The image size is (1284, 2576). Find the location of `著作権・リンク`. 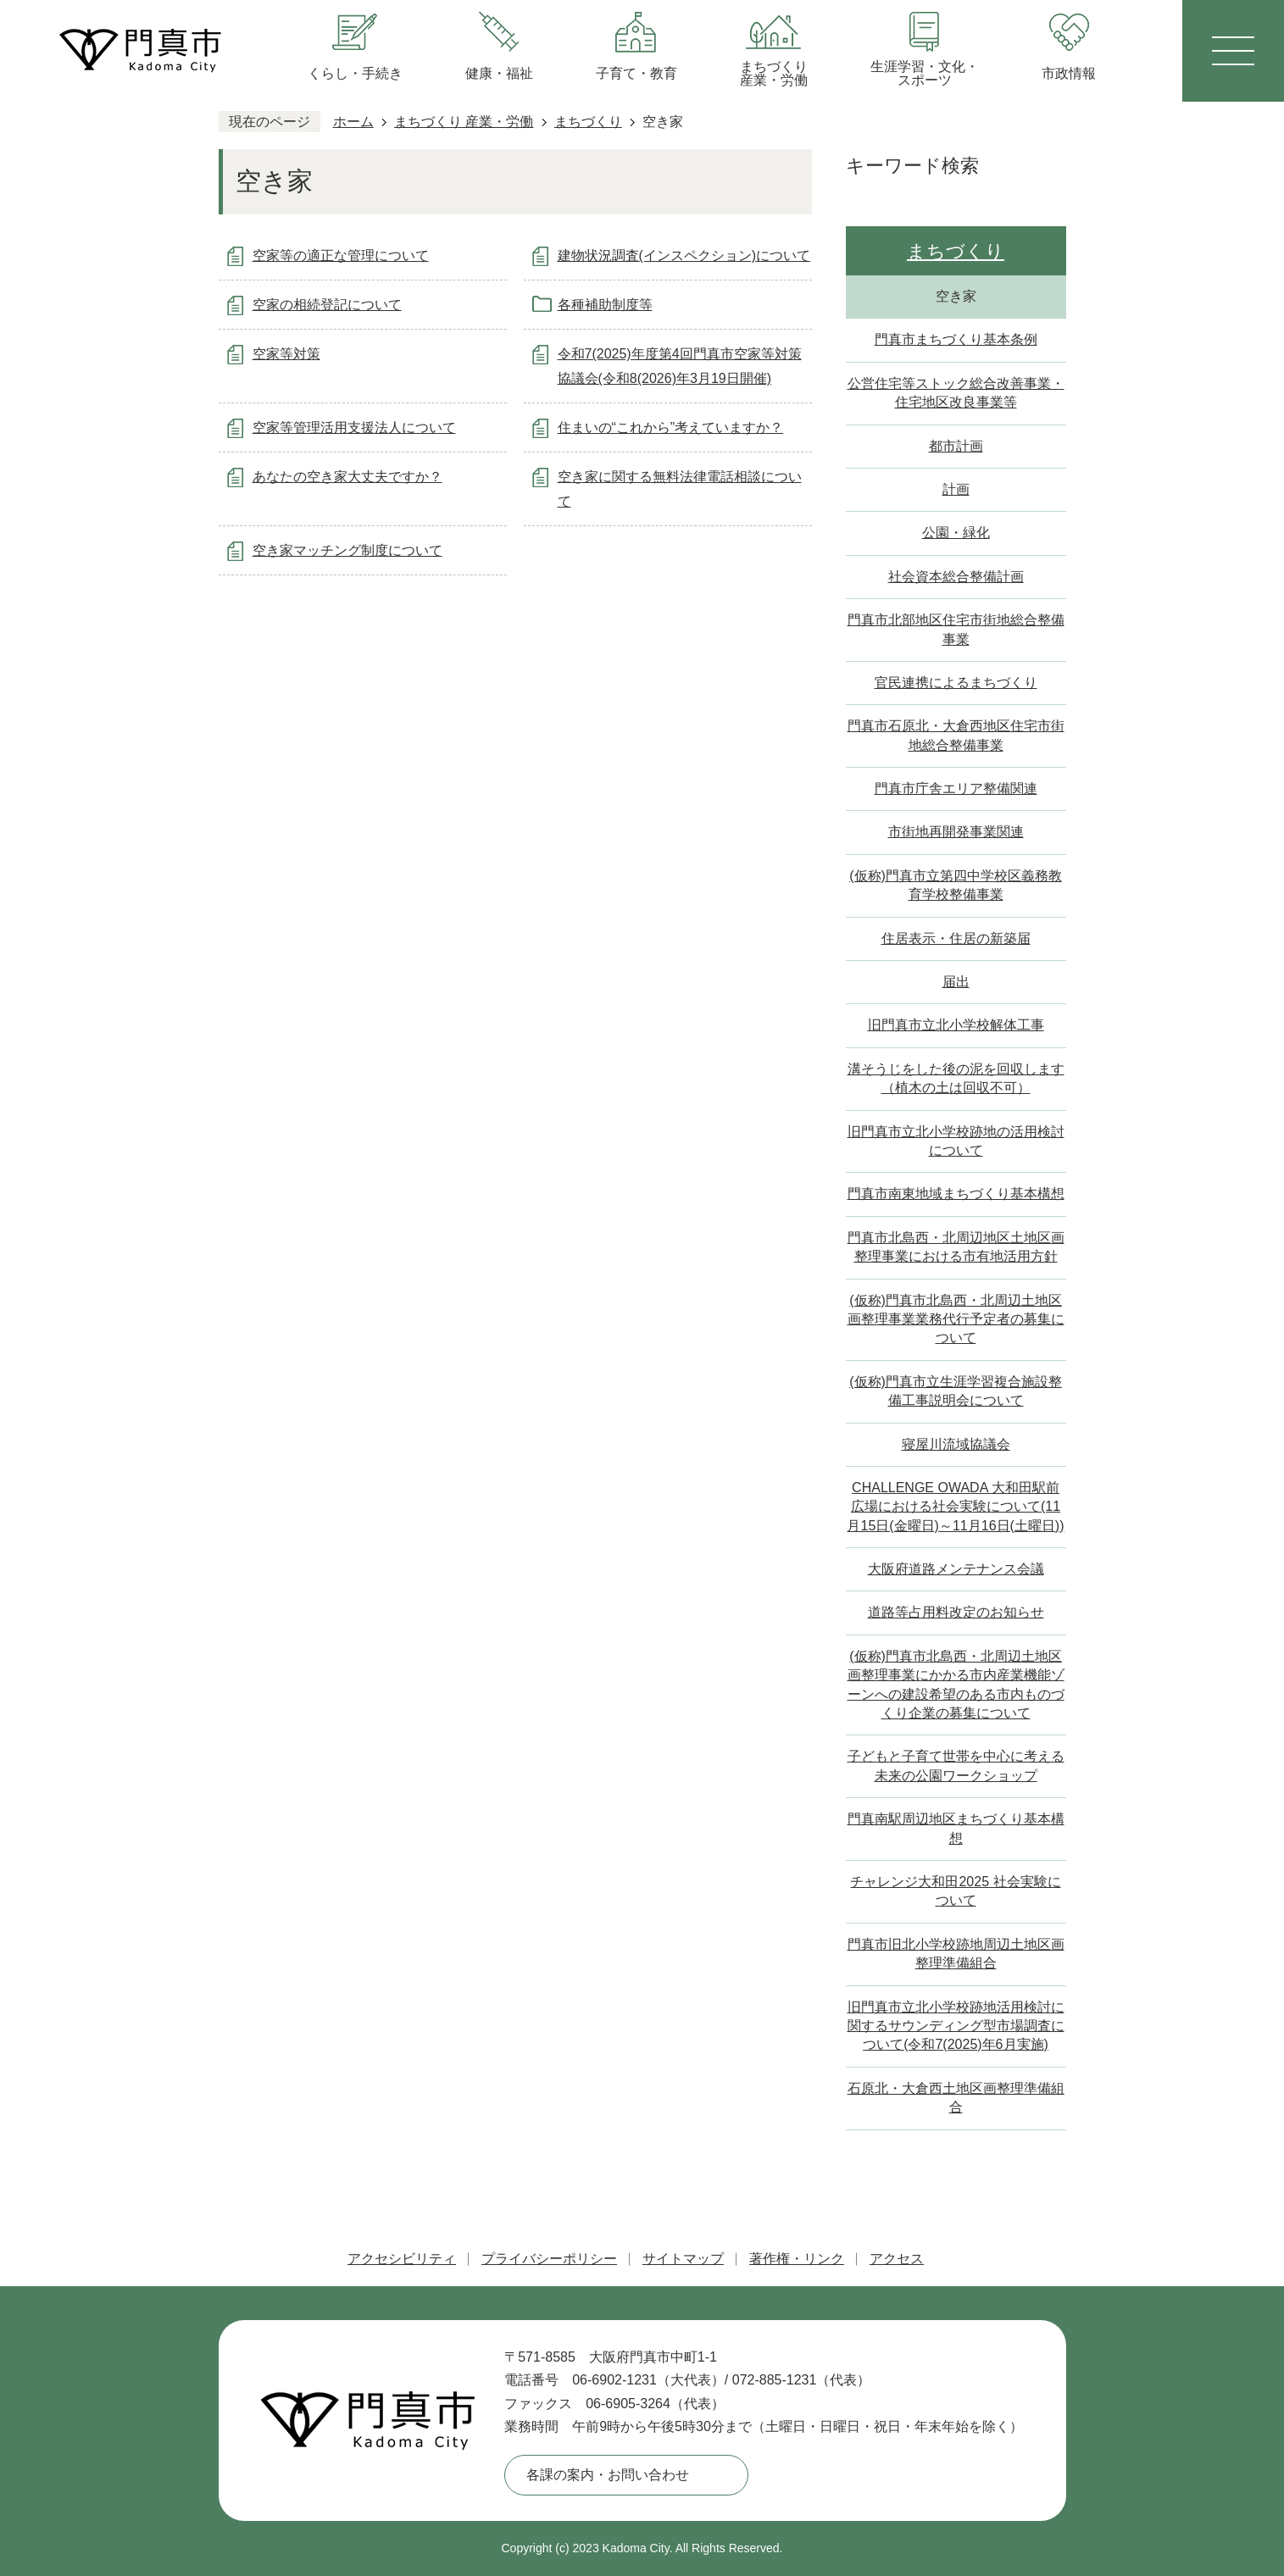

著作権・リンク is located at coordinates (796, 2258).